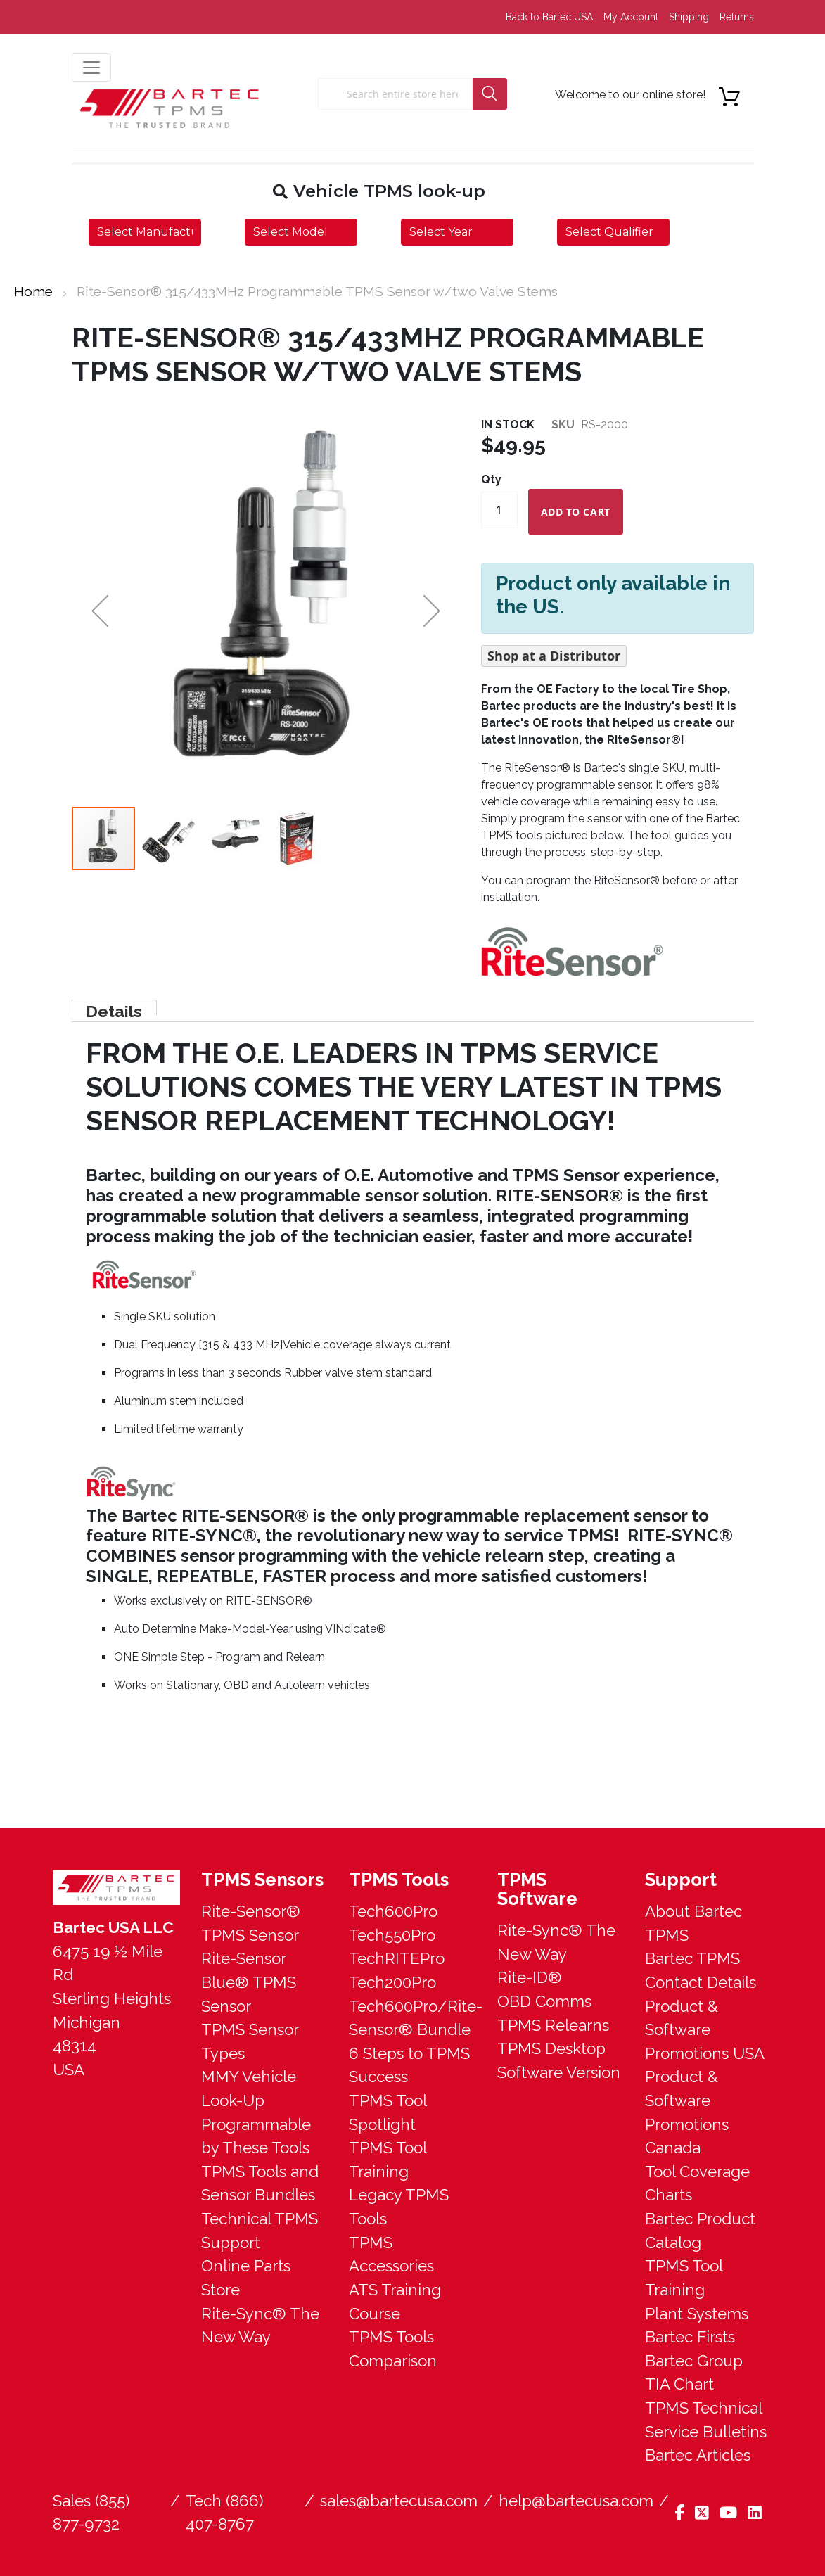 The image size is (825, 2576). What do you see at coordinates (113, 1008) in the screenshot?
I see `Details` at bounding box center [113, 1008].